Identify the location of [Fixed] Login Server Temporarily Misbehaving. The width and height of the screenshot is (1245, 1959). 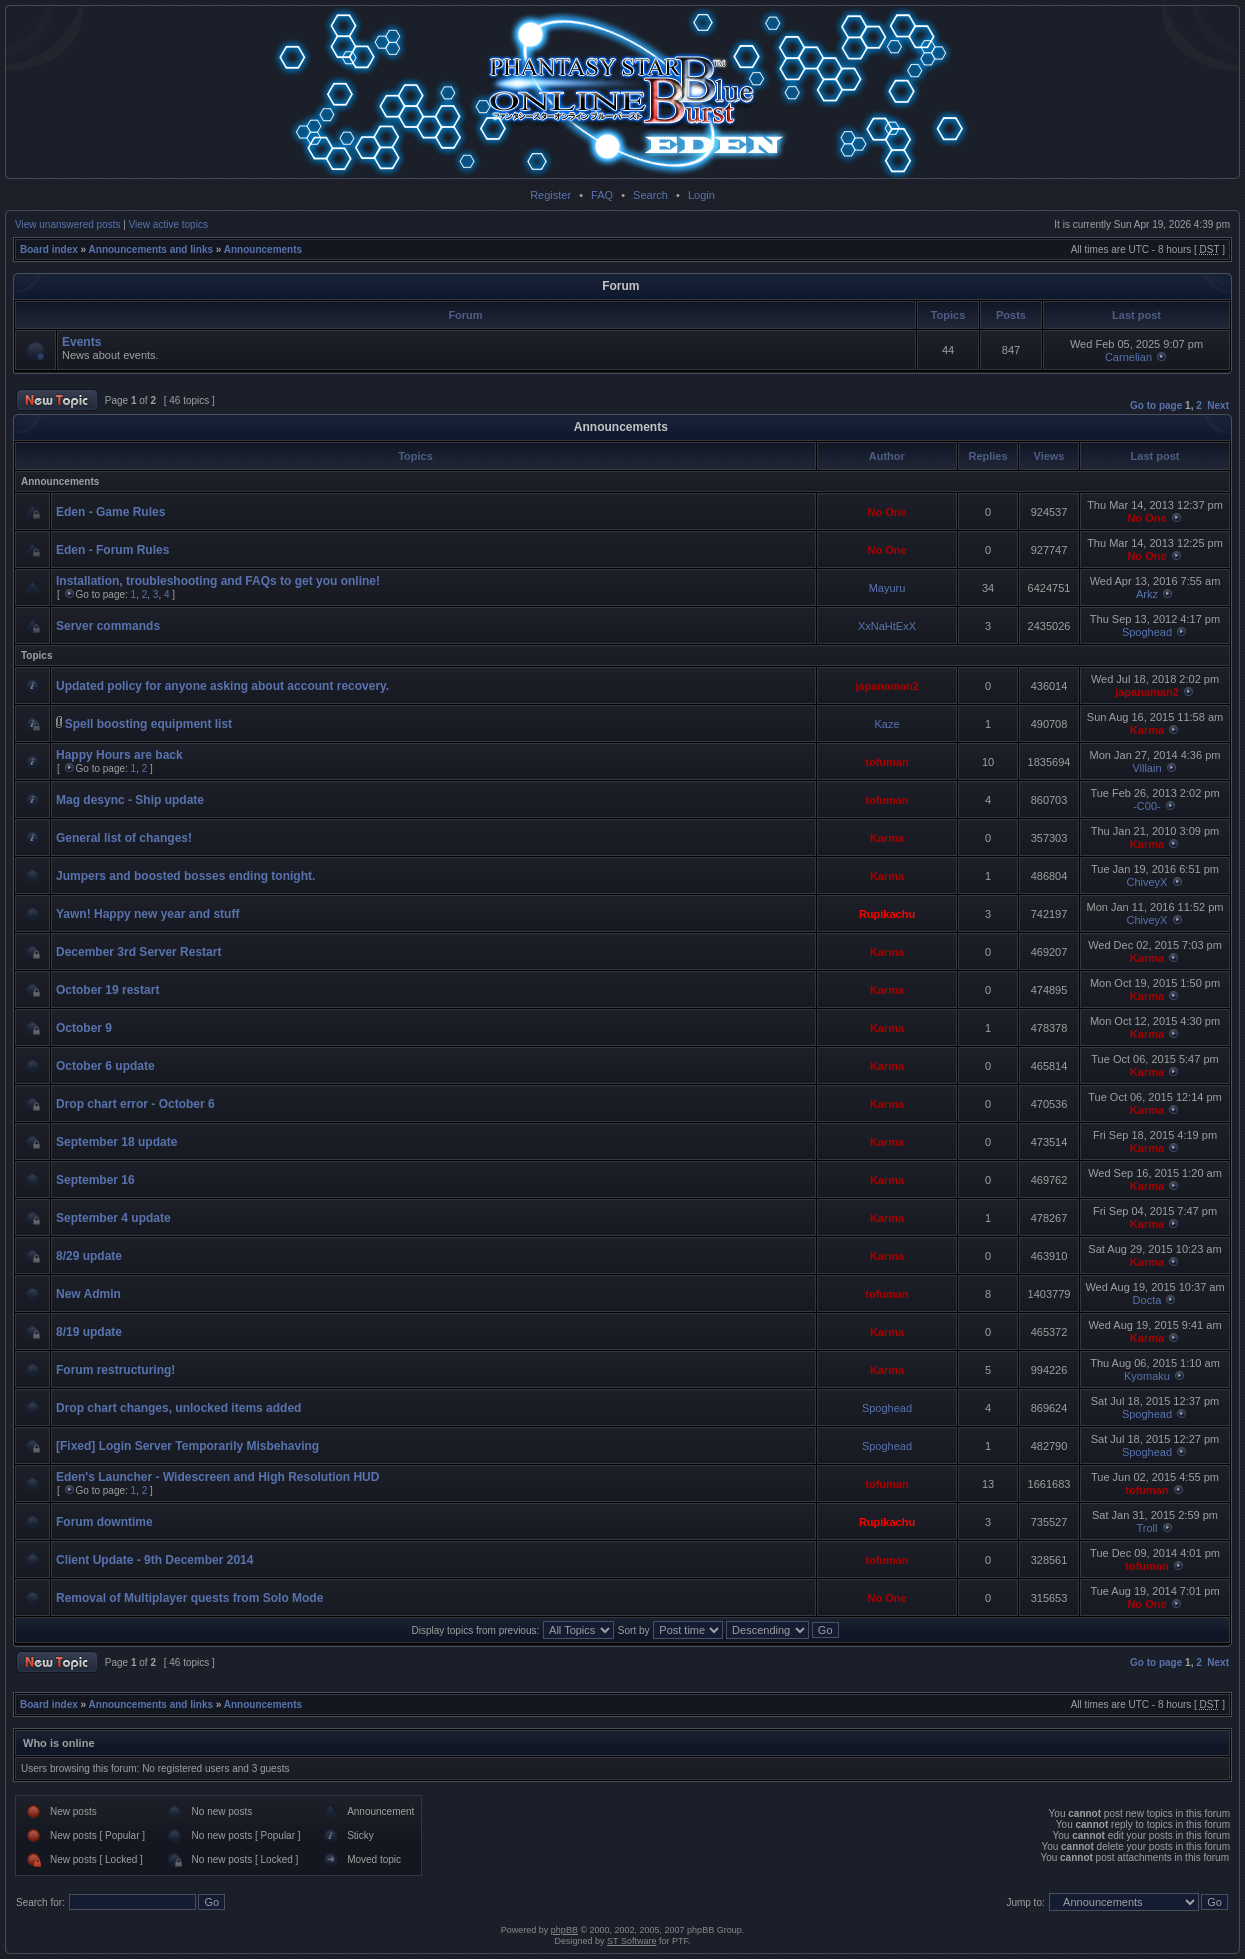
(187, 1446).